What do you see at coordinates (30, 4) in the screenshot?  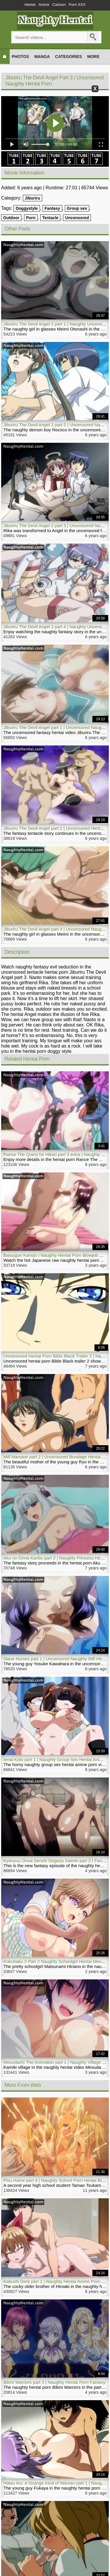 I see `Hentai` at bounding box center [30, 4].